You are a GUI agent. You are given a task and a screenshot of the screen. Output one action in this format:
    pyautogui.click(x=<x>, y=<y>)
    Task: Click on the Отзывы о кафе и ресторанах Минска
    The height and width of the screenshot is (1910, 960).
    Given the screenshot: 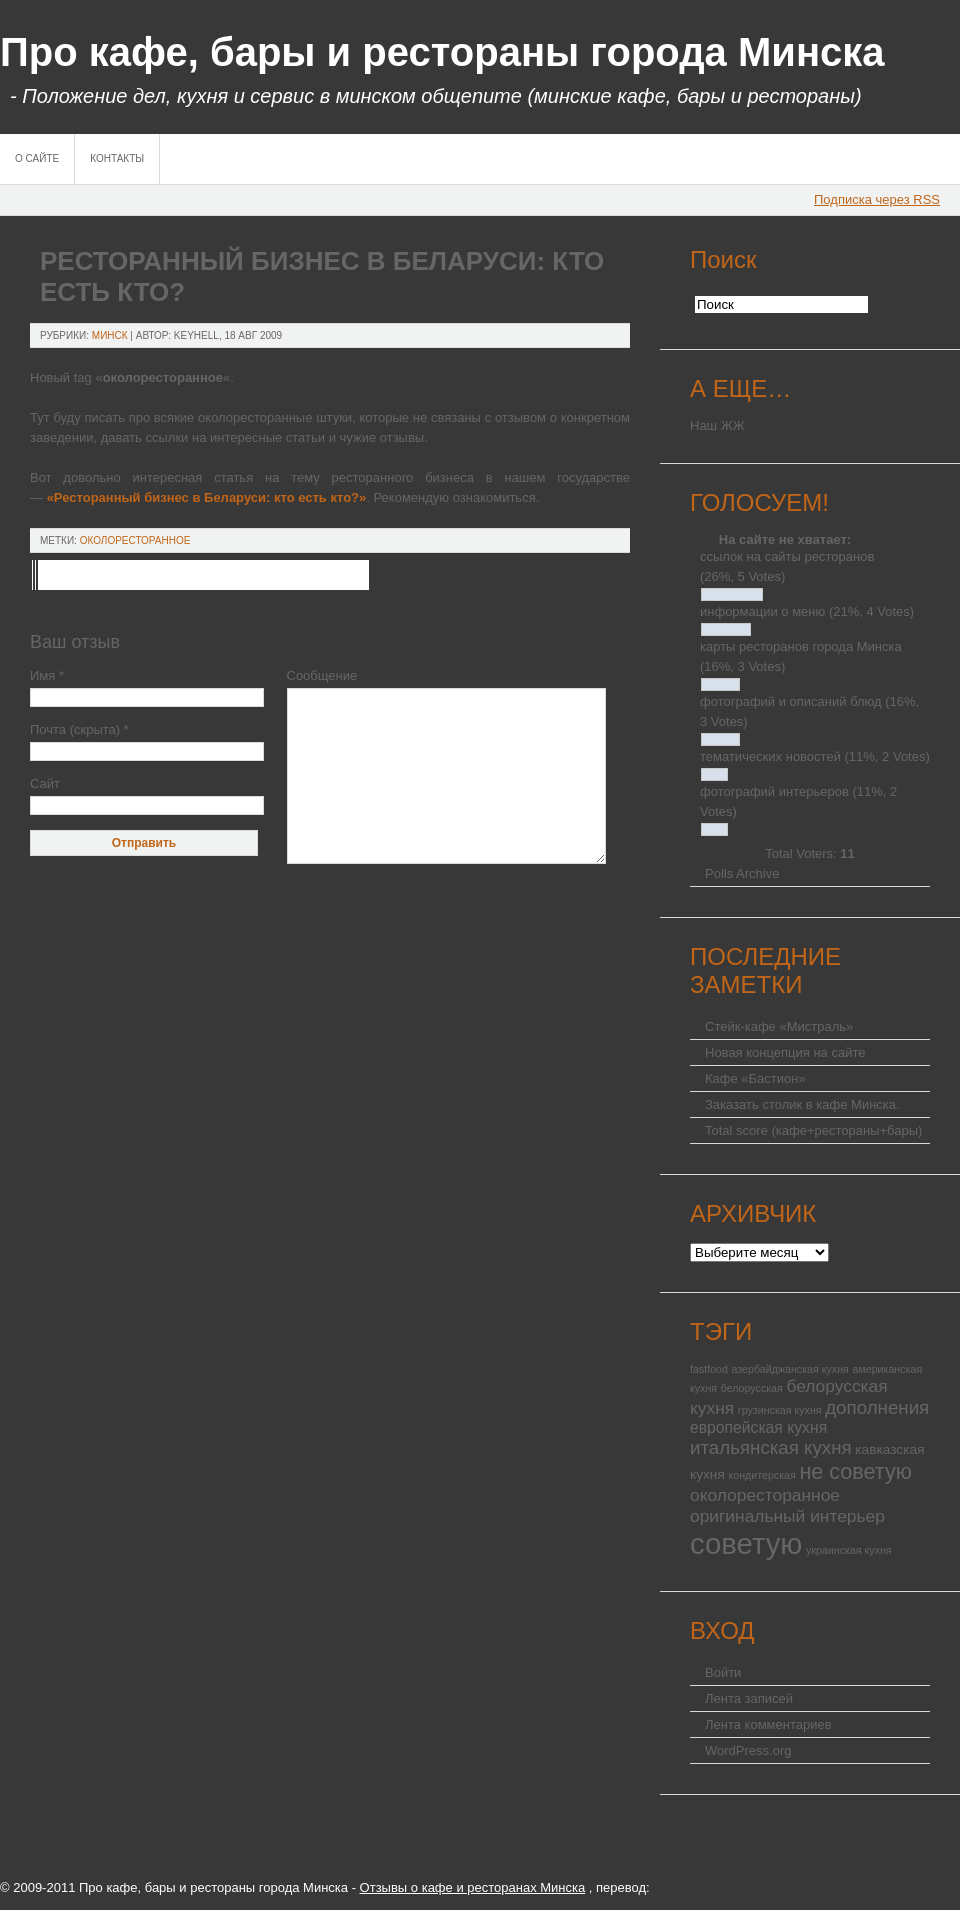 What is the action you would take?
    pyautogui.click(x=473, y=1887)
    